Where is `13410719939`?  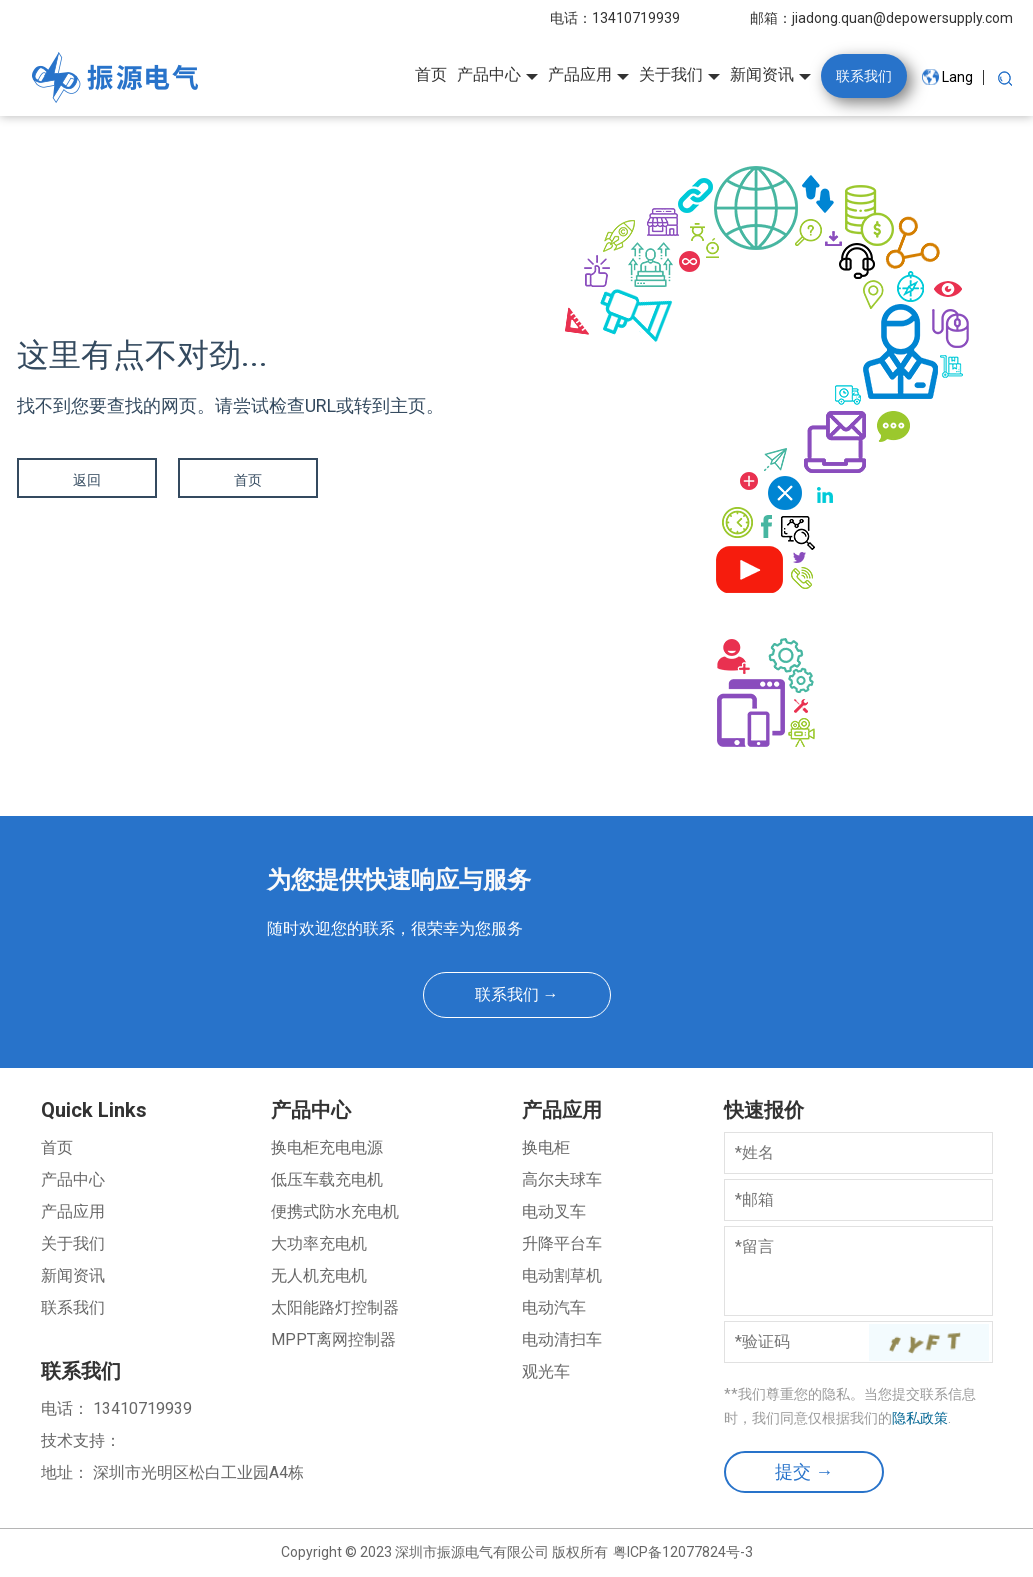 13410719939 is located at coordinates (636, 18).